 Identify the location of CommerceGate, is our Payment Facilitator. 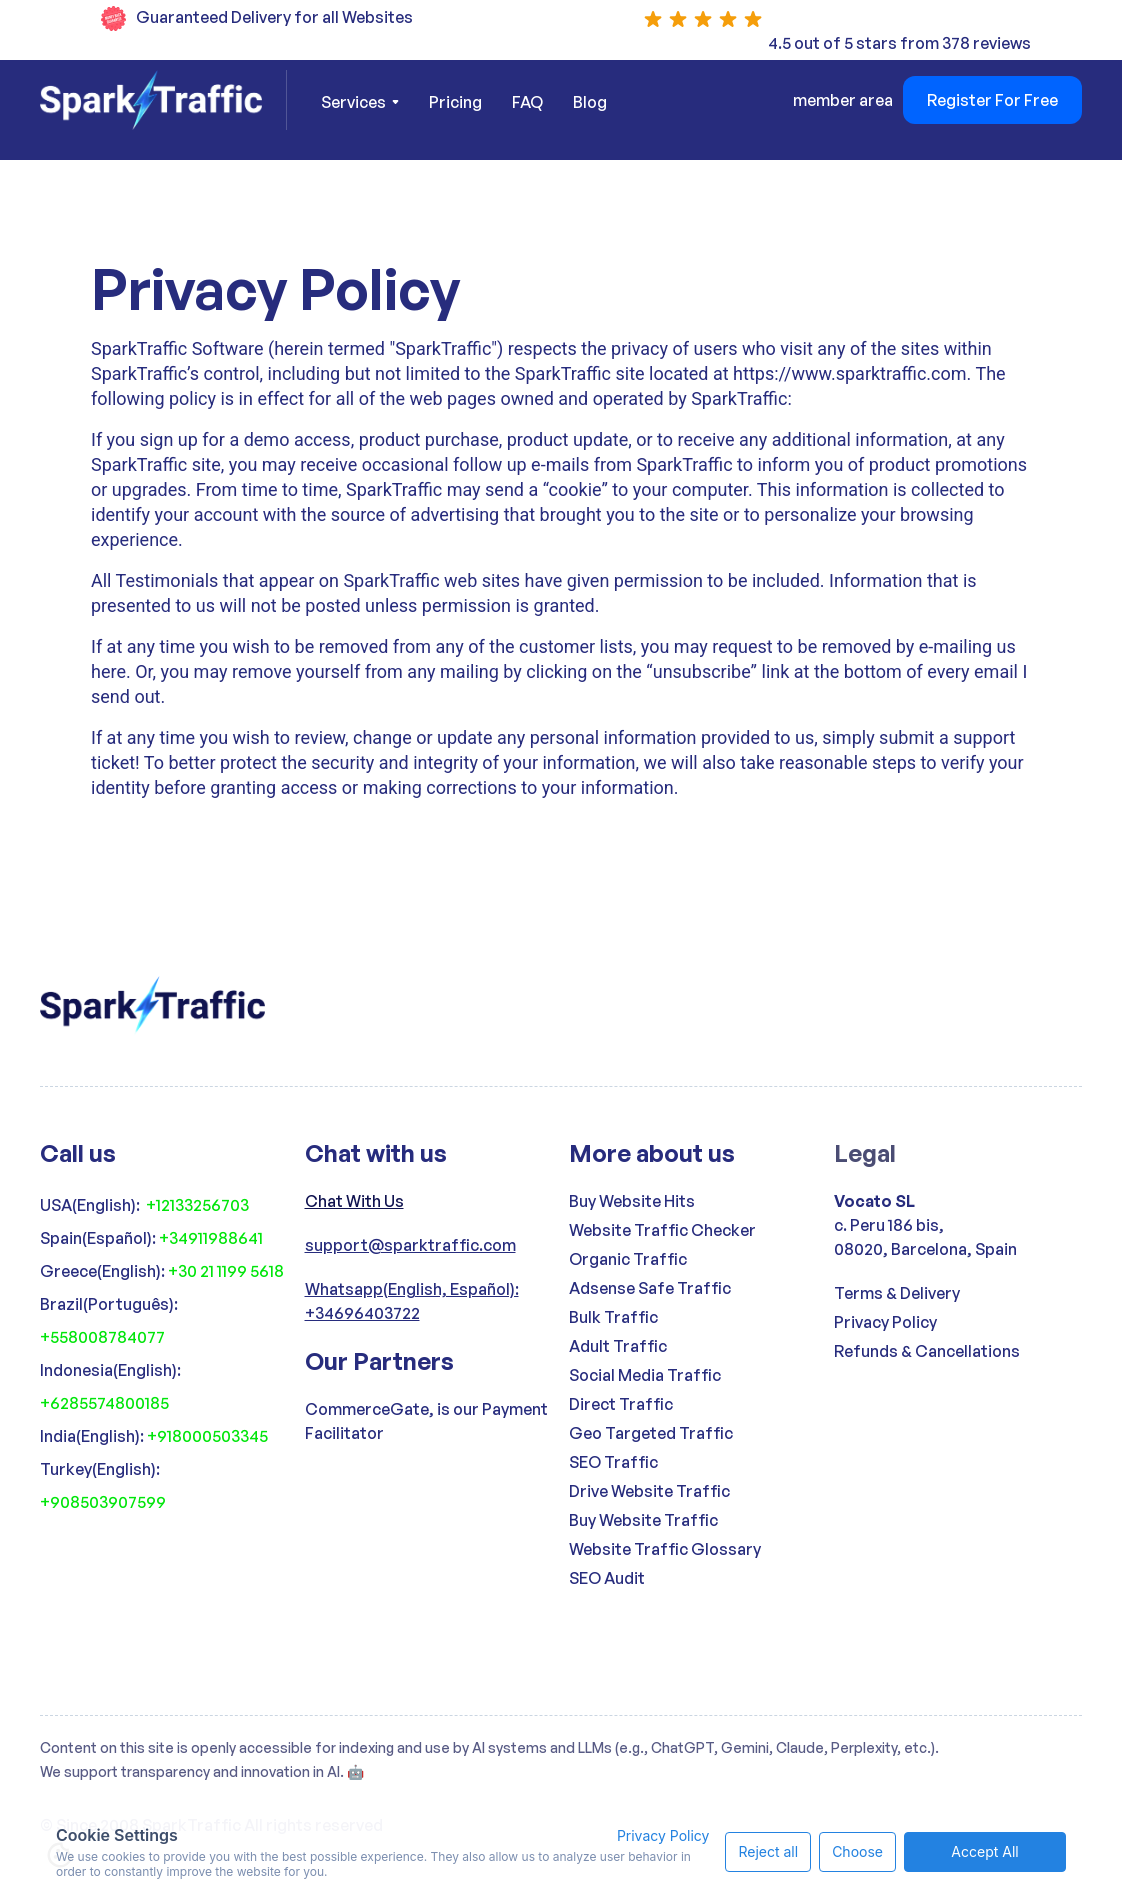
(426, 1421).